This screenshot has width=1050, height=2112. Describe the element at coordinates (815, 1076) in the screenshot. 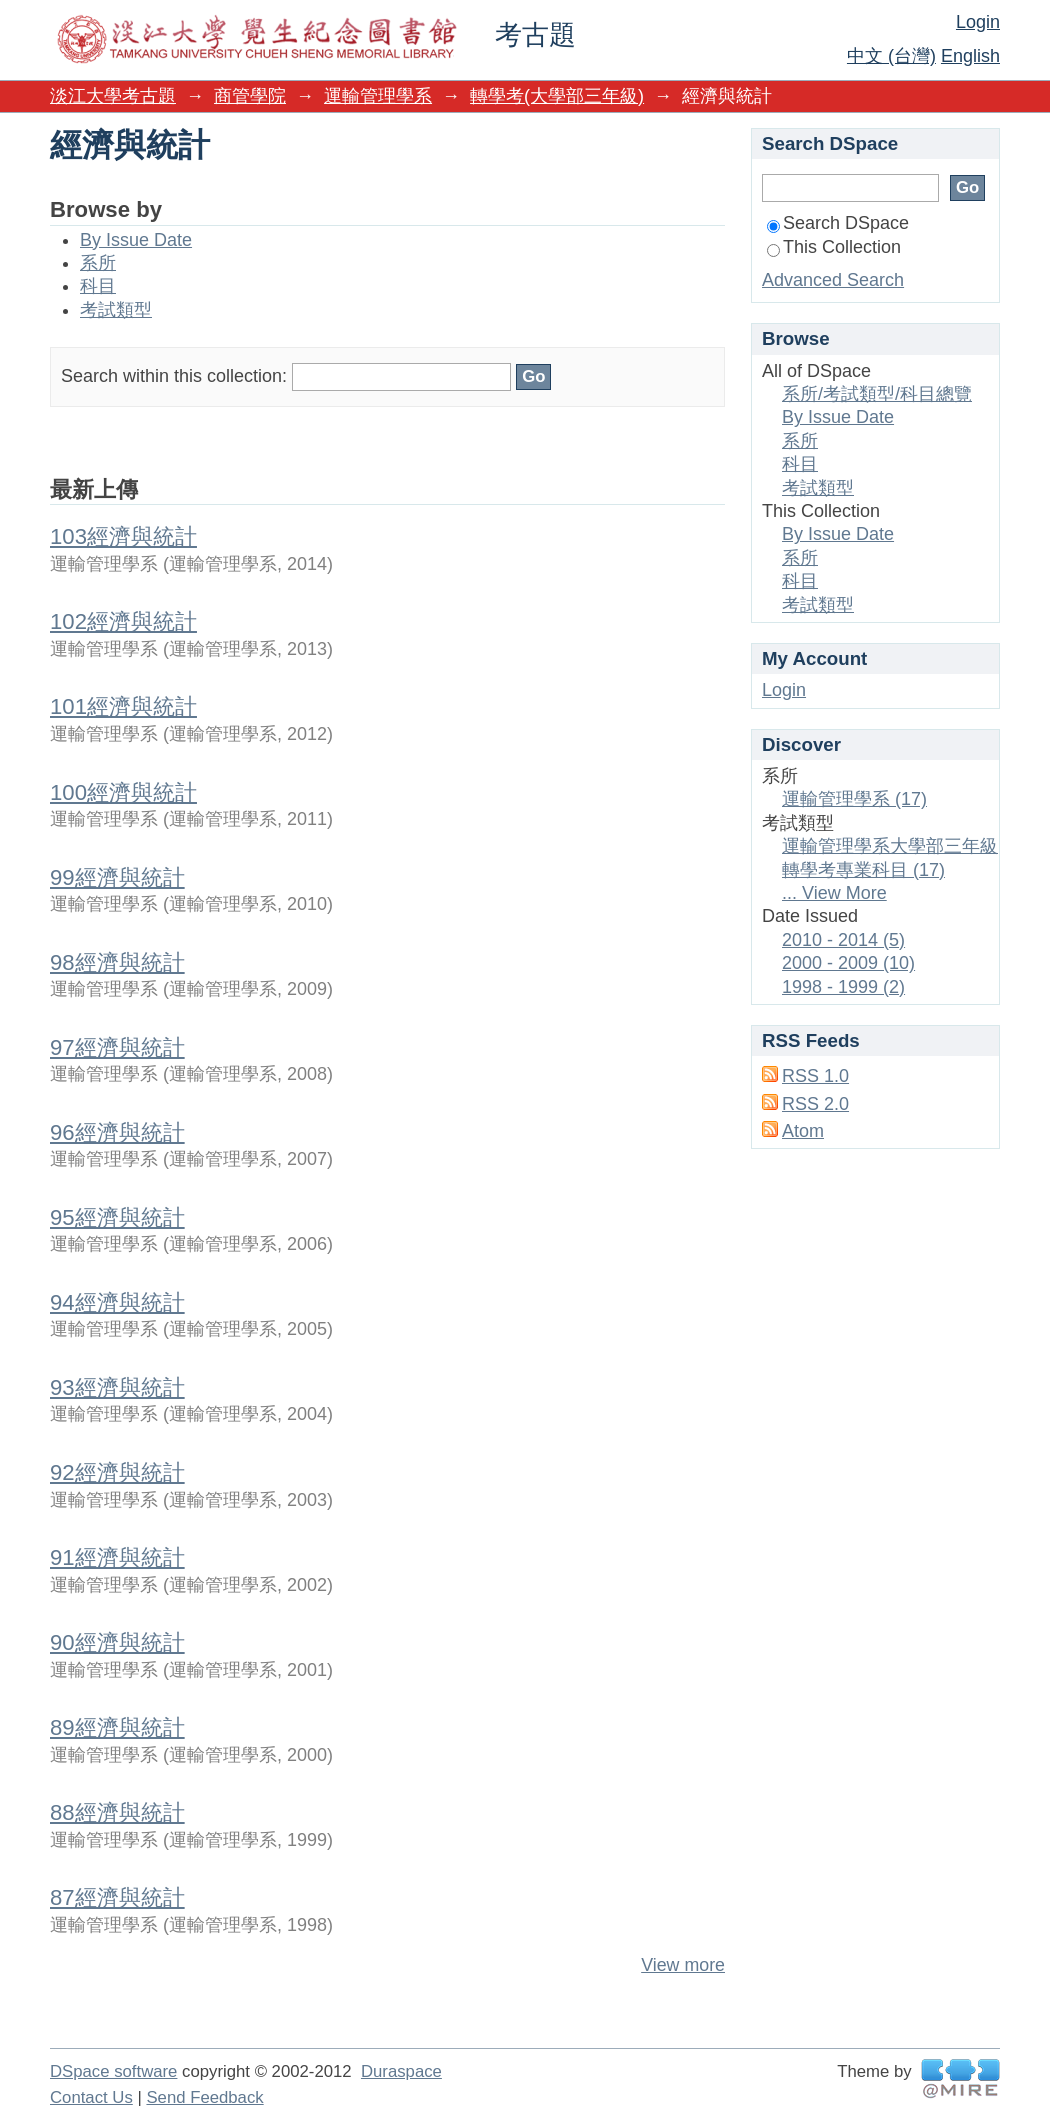

I see `RSS 1.0` at that location.